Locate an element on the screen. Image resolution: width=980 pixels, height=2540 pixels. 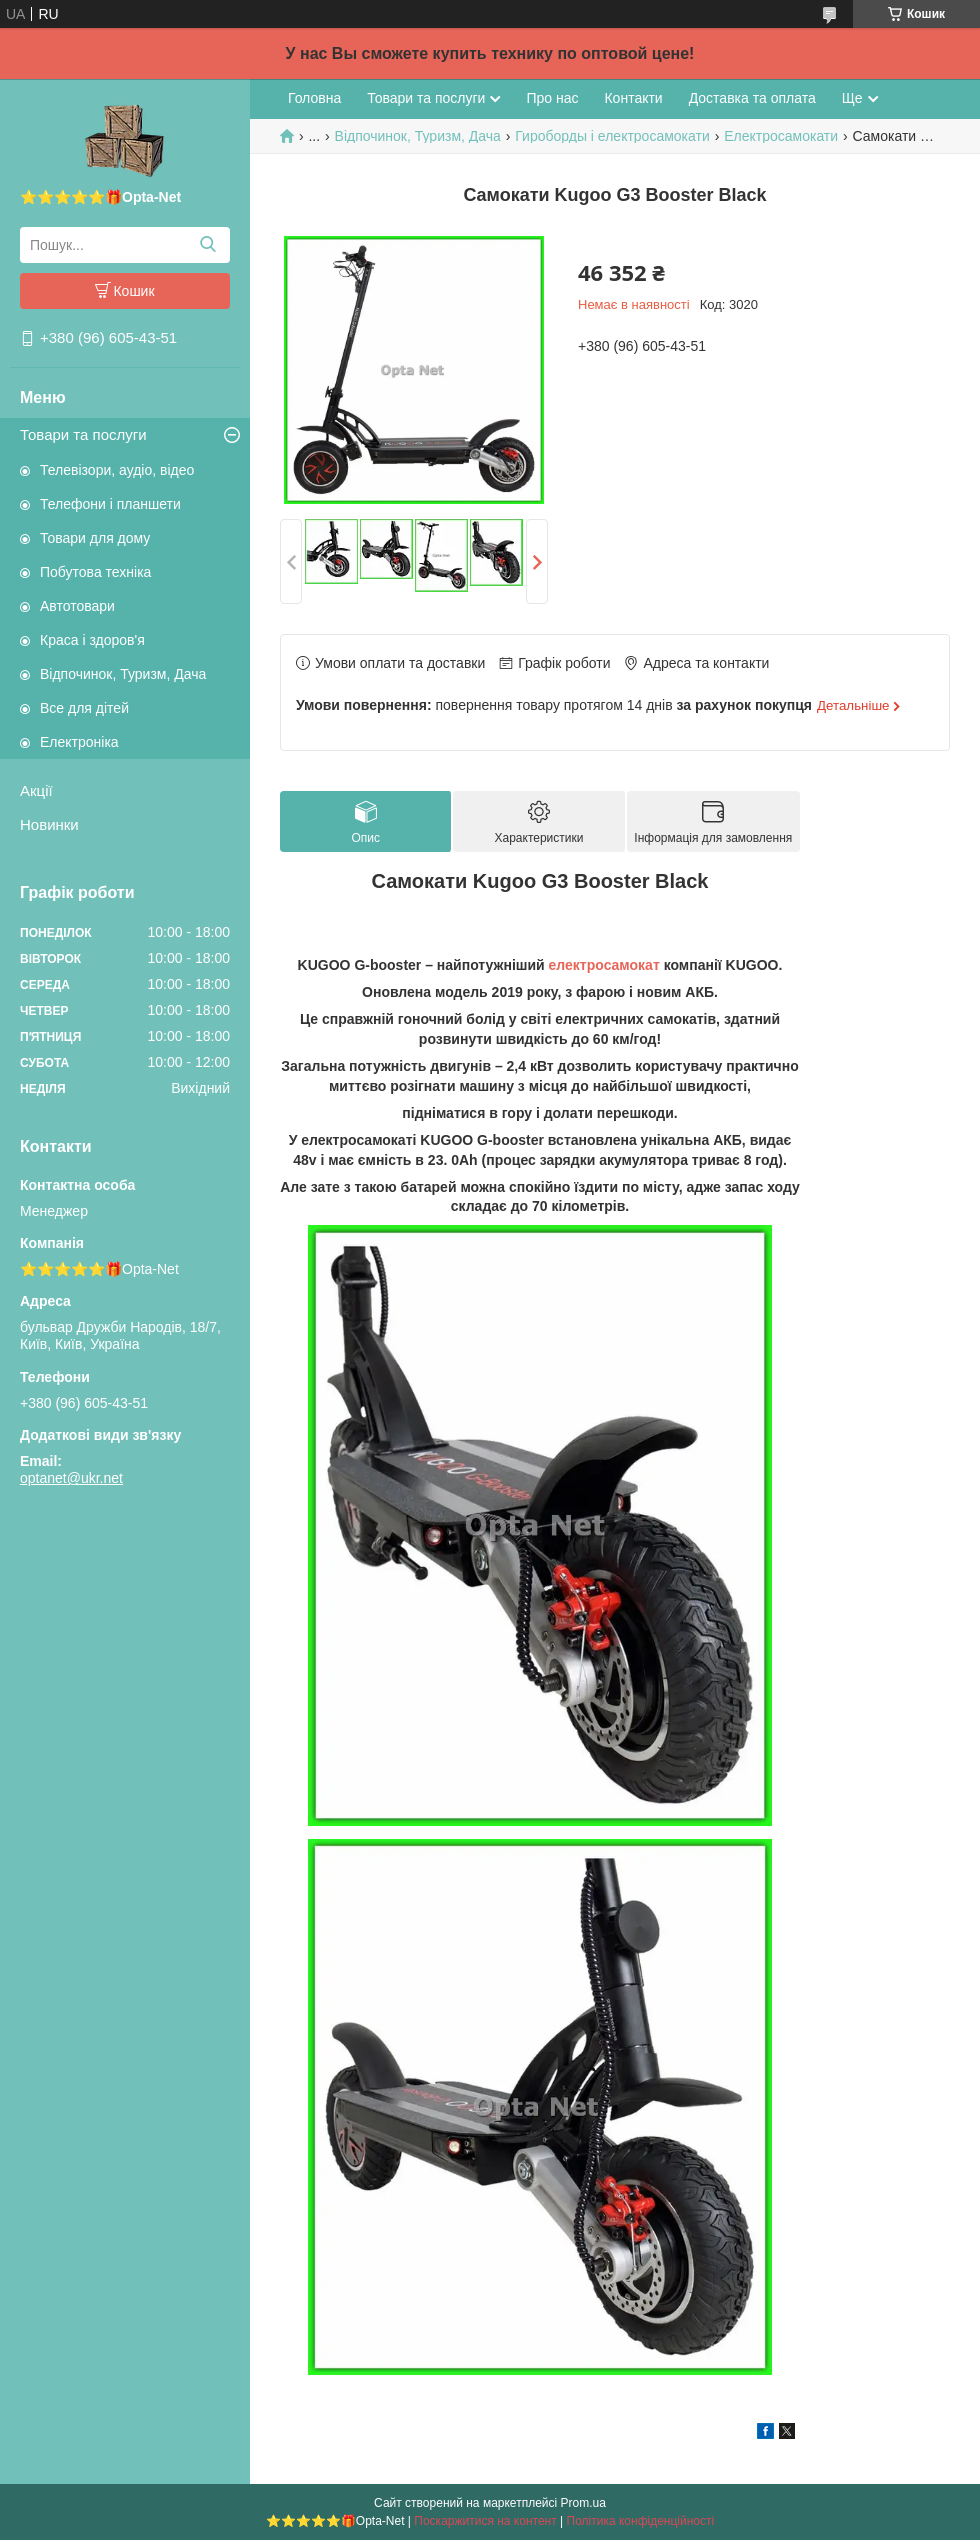
Все для дітей is located at coordinates (84, 708).